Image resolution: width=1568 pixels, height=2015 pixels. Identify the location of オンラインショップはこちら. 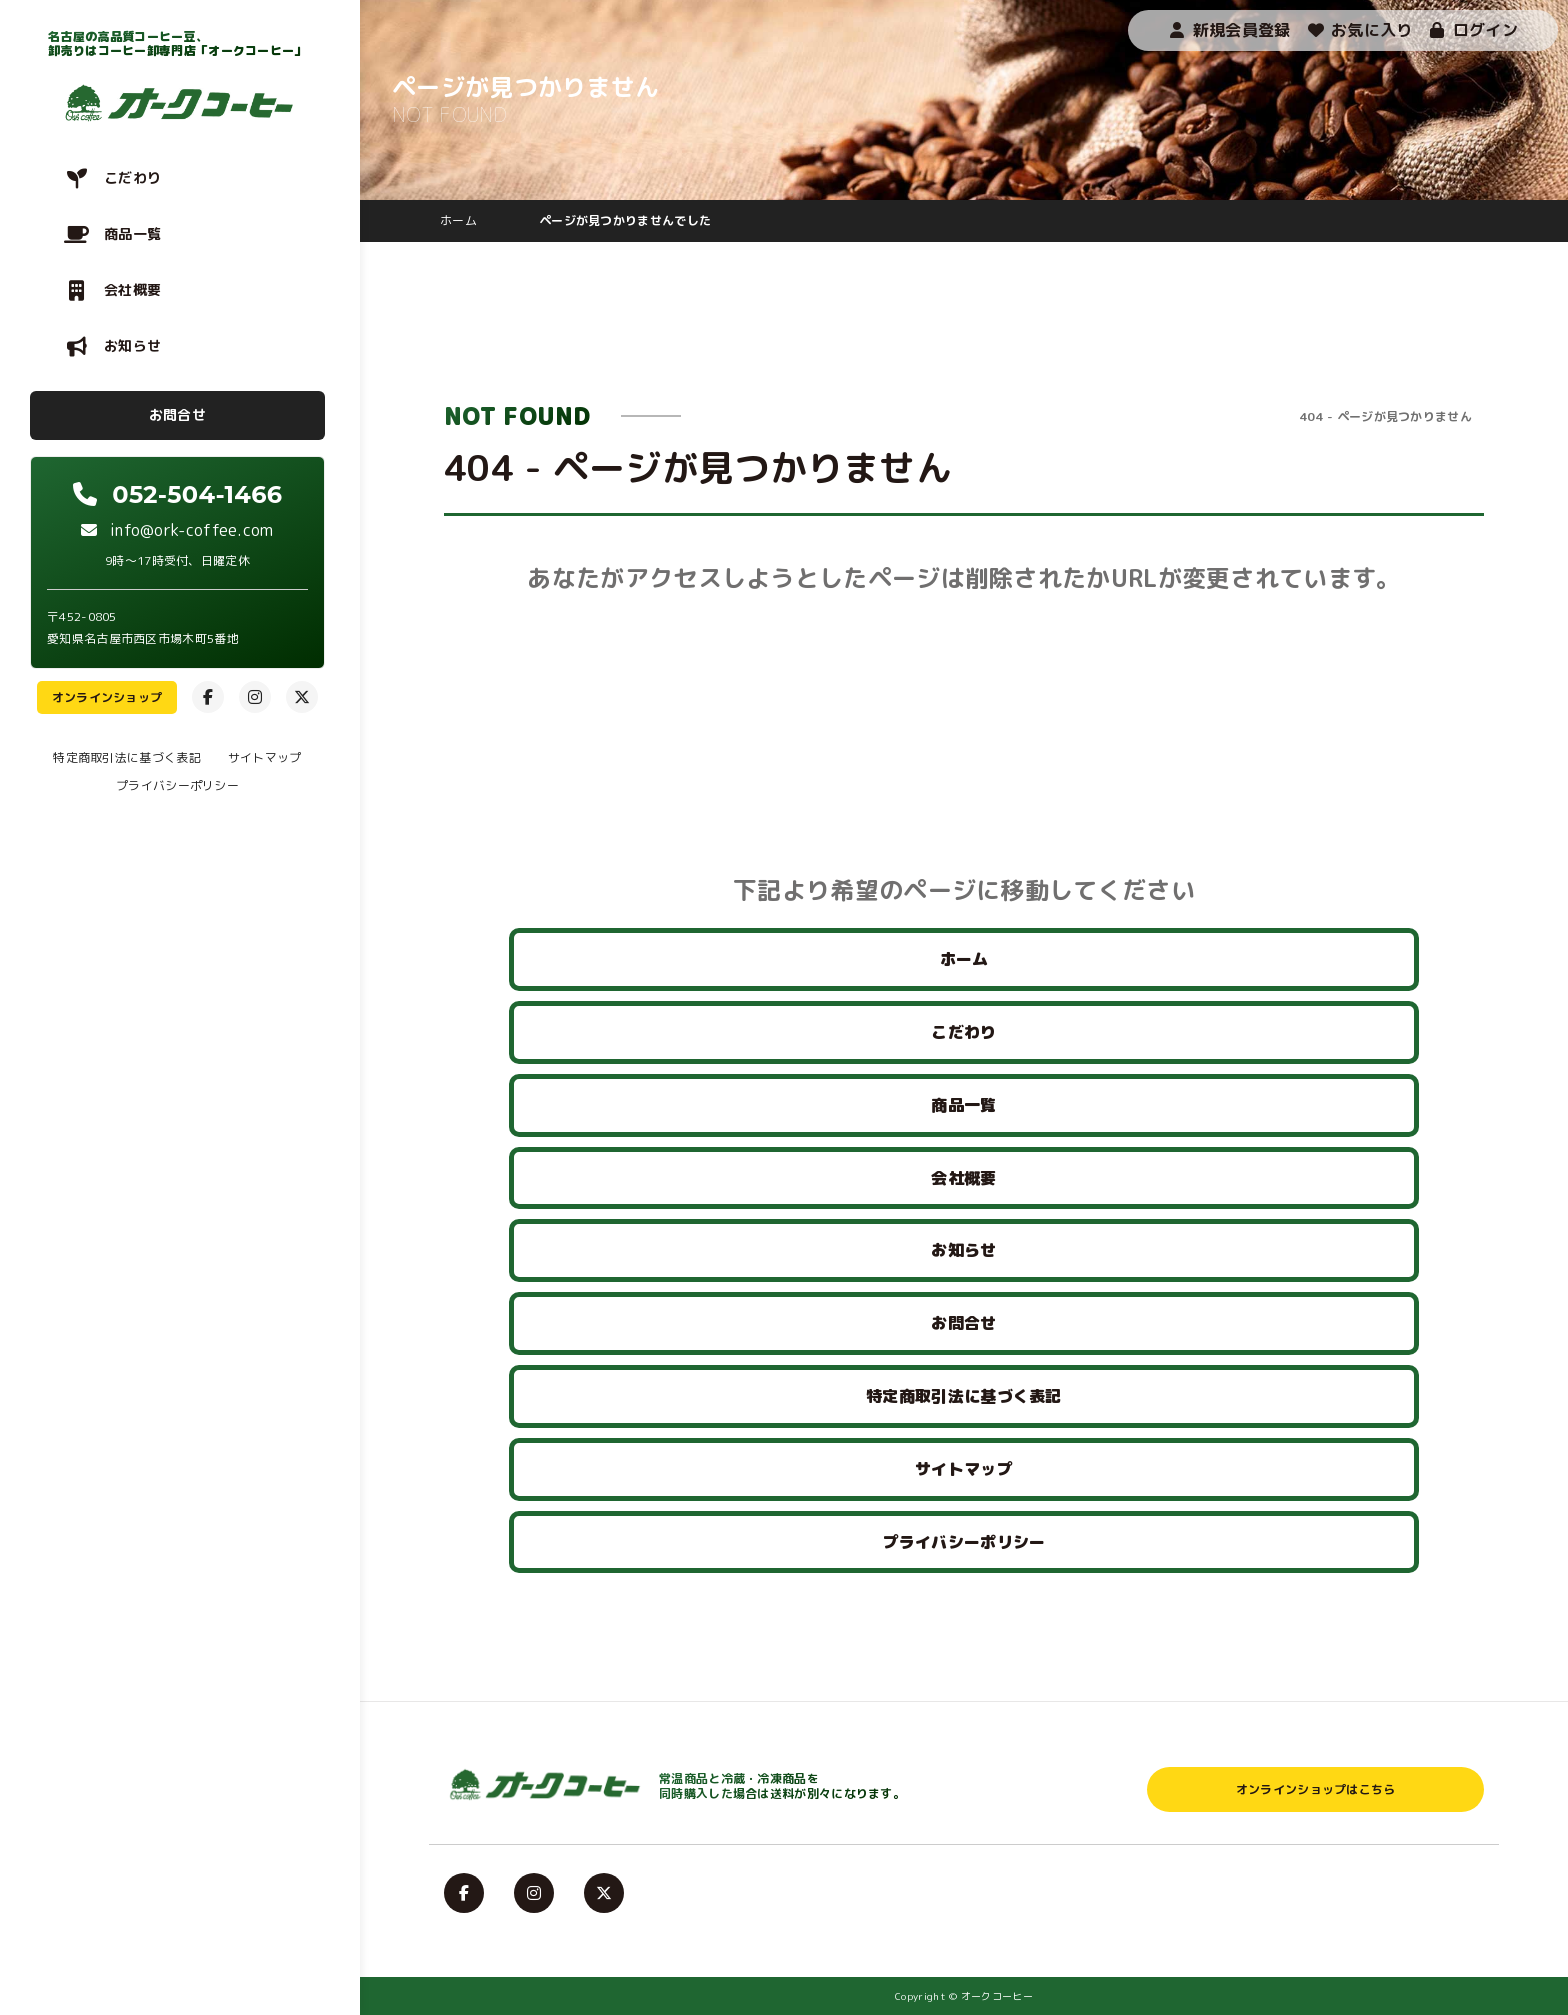
(1316, 1789).